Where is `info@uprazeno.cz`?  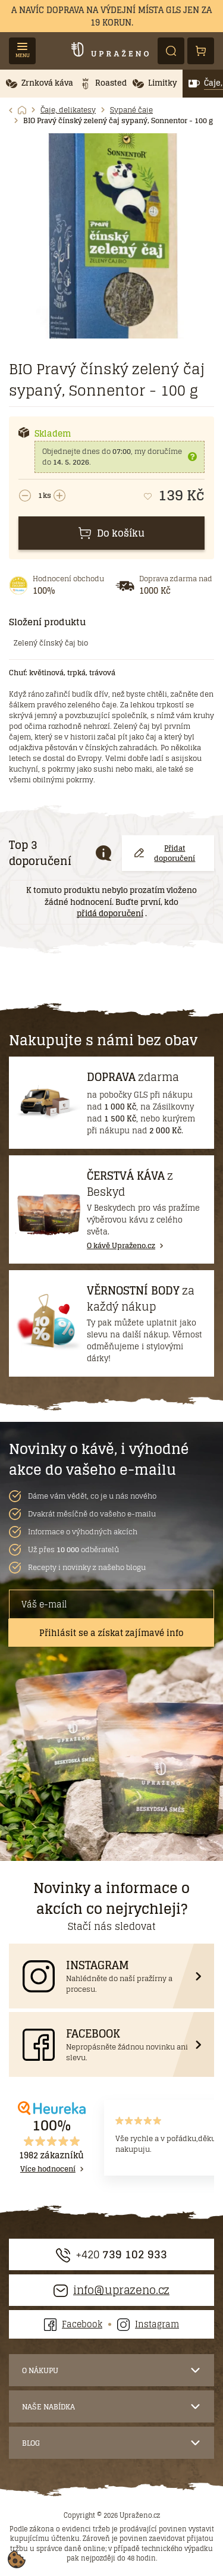
info@uprazeno.cz is located at coordinates (111, 2290).